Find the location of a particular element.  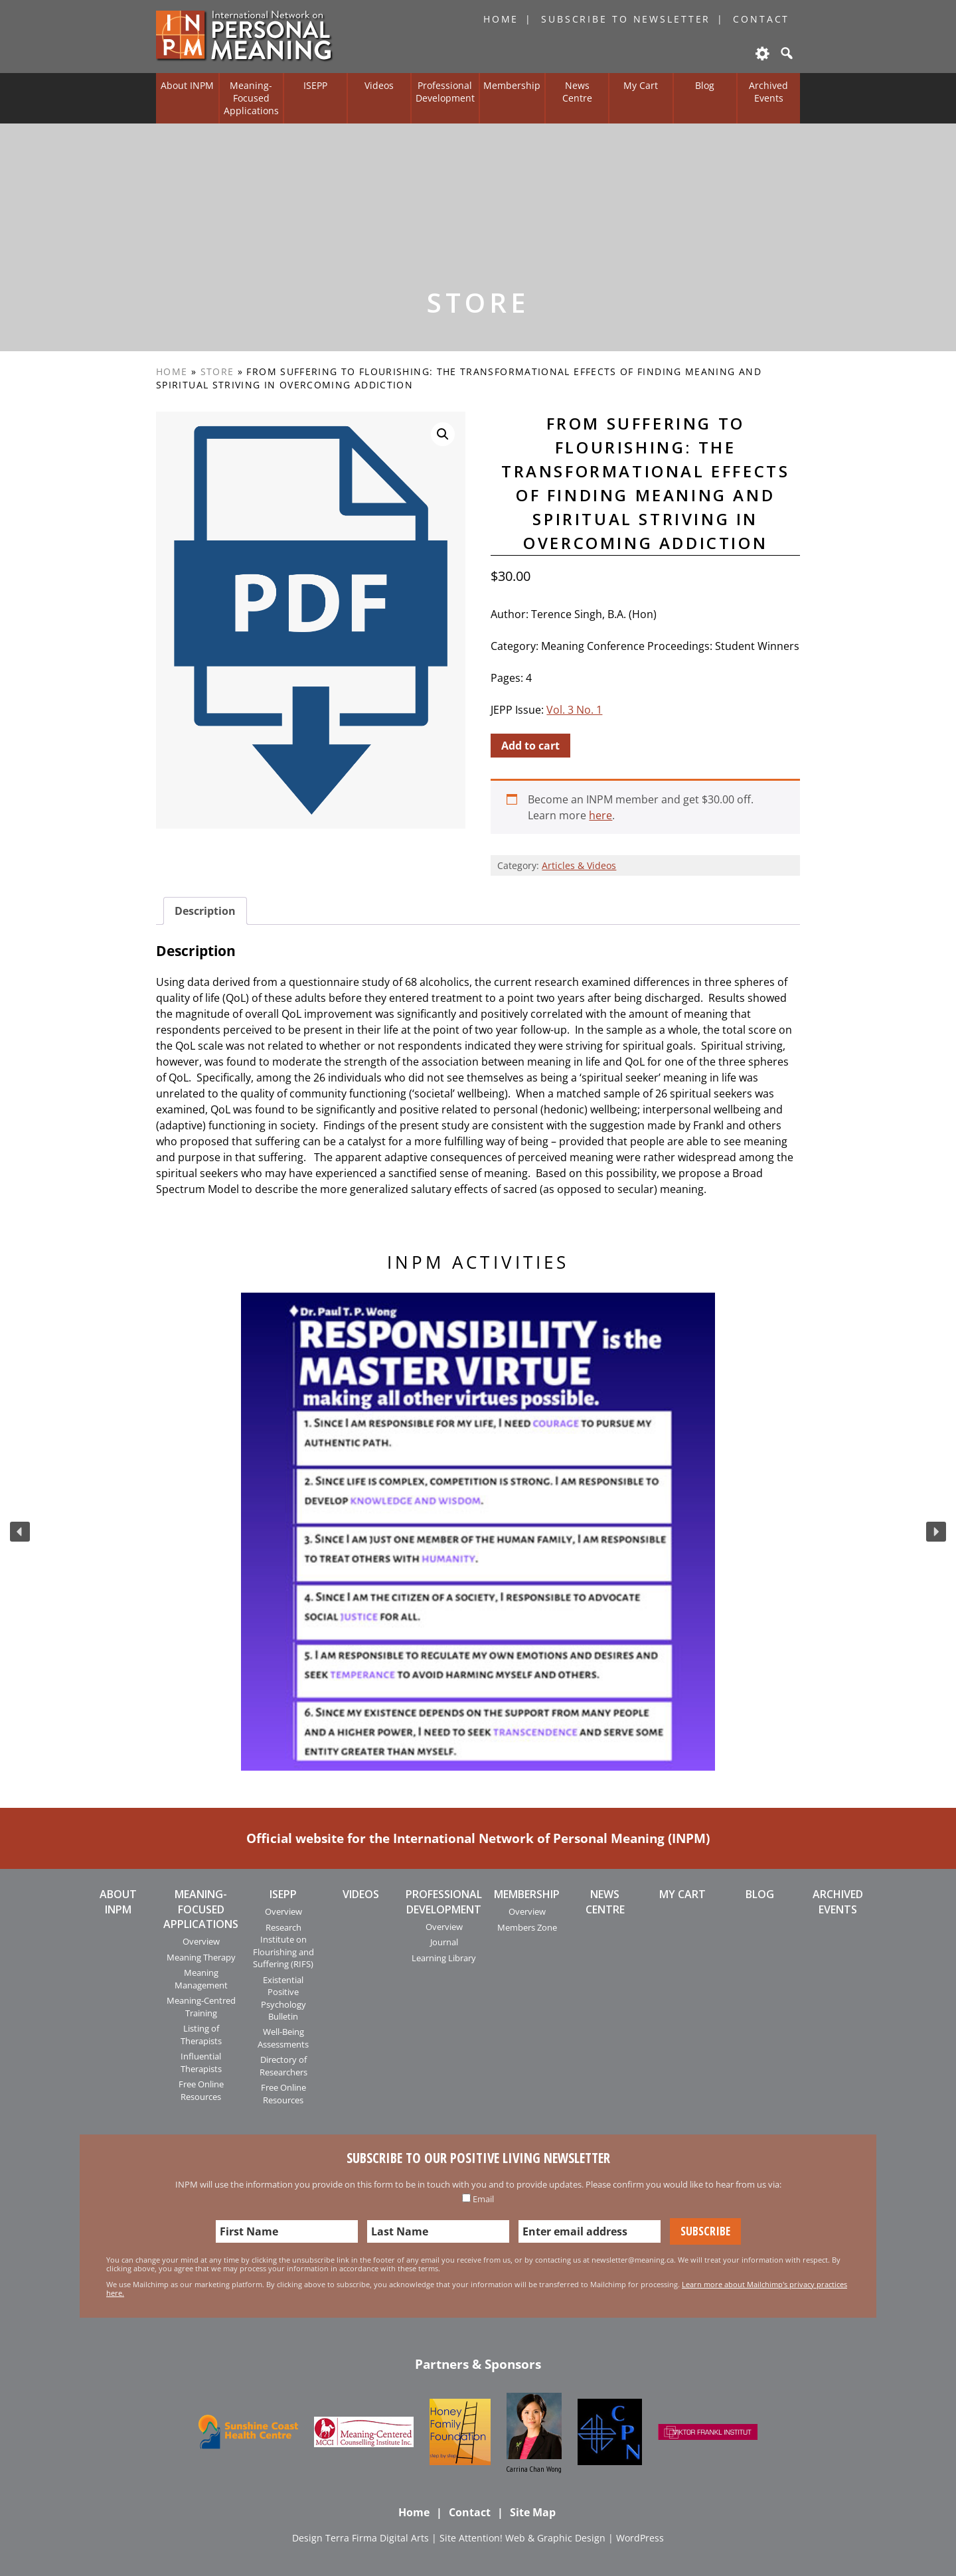

Meaning Therapy is located at coordinates (201, 1957).